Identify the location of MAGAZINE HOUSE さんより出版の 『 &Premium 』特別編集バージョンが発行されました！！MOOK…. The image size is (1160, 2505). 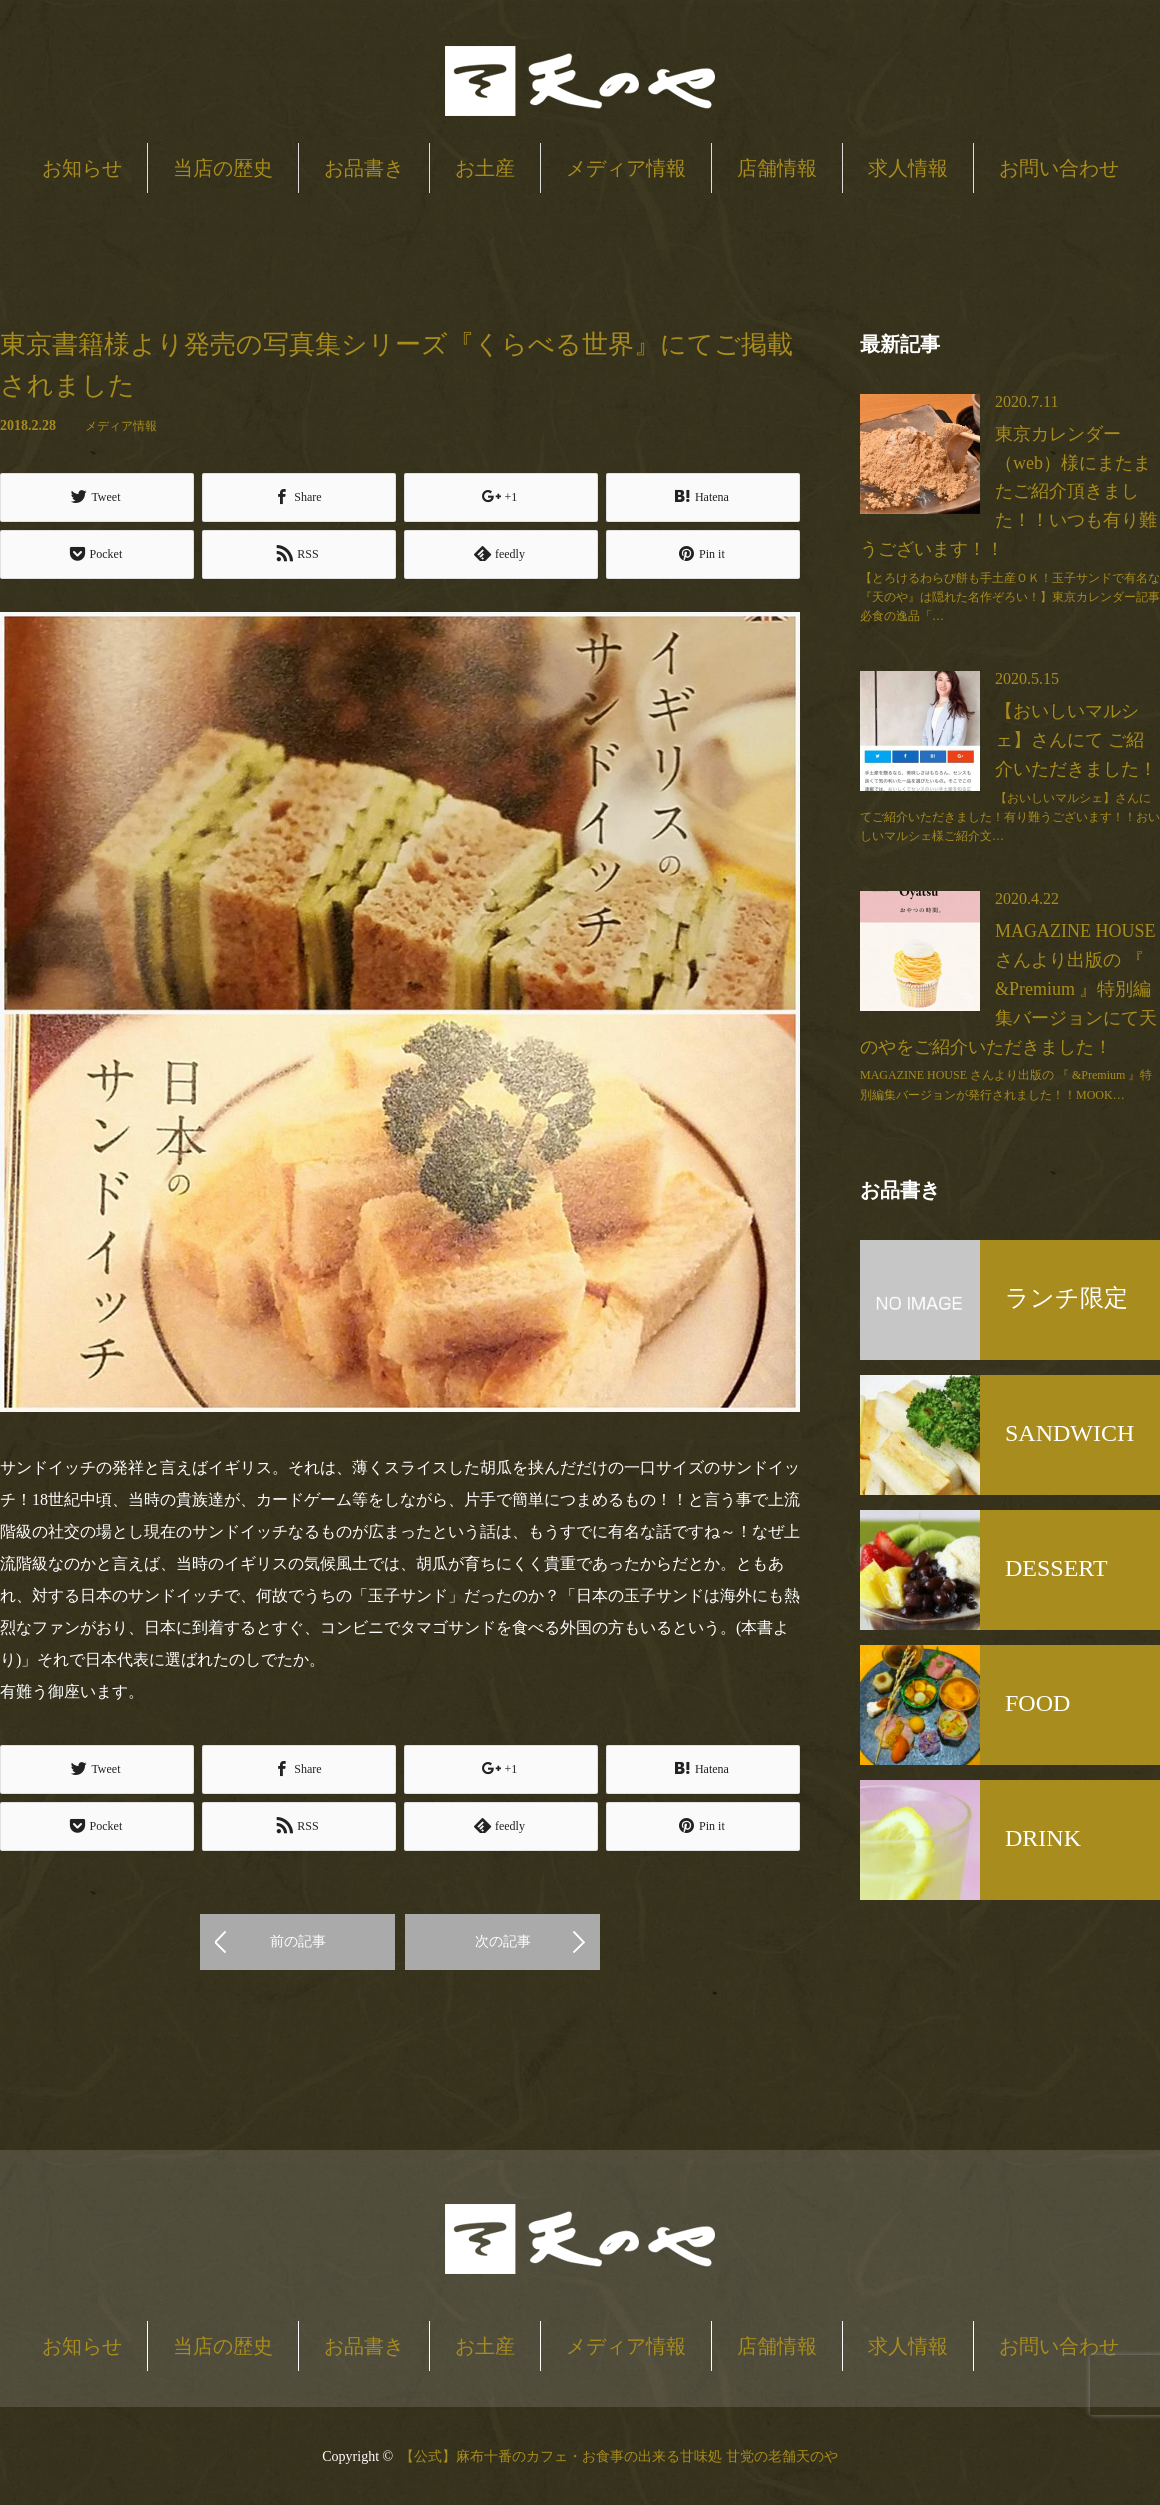
(1006, 1084).